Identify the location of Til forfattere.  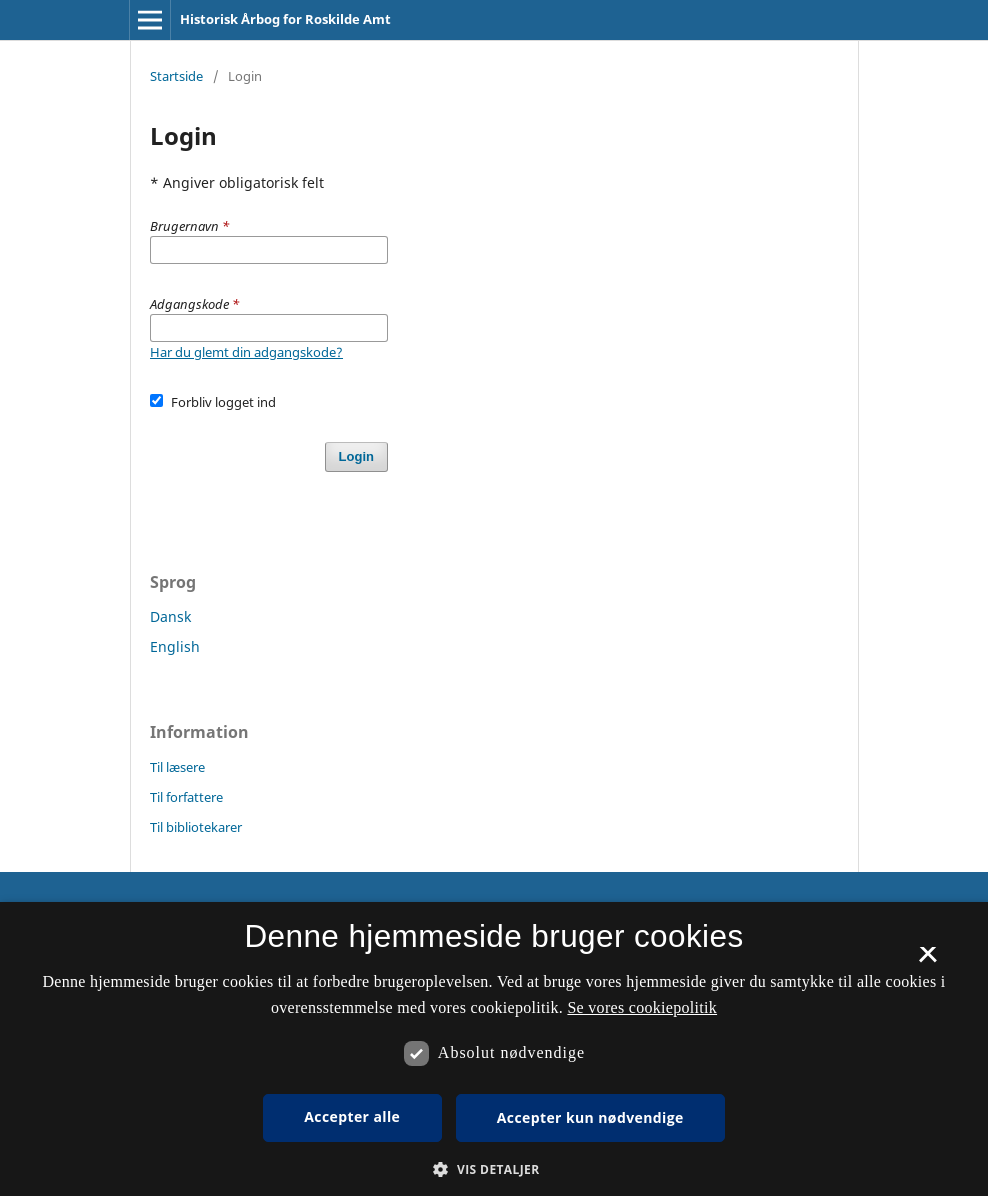
(186, 797).